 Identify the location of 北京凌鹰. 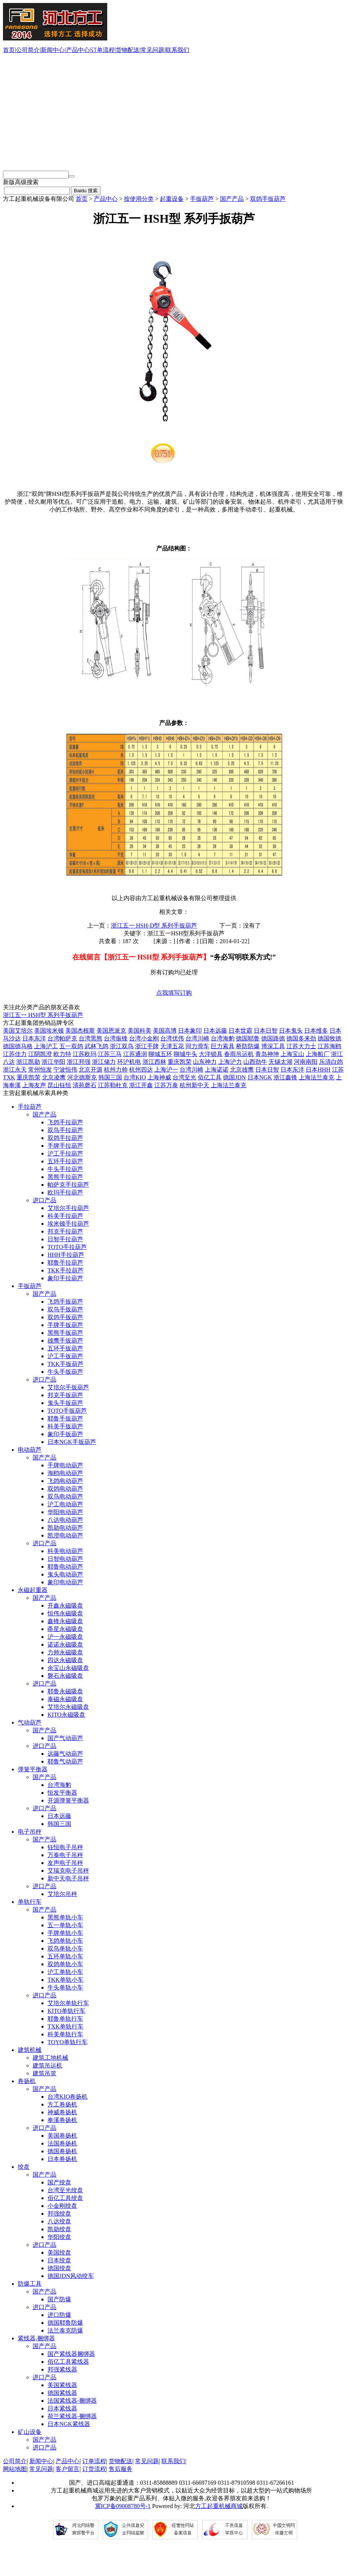
(54, 1077).